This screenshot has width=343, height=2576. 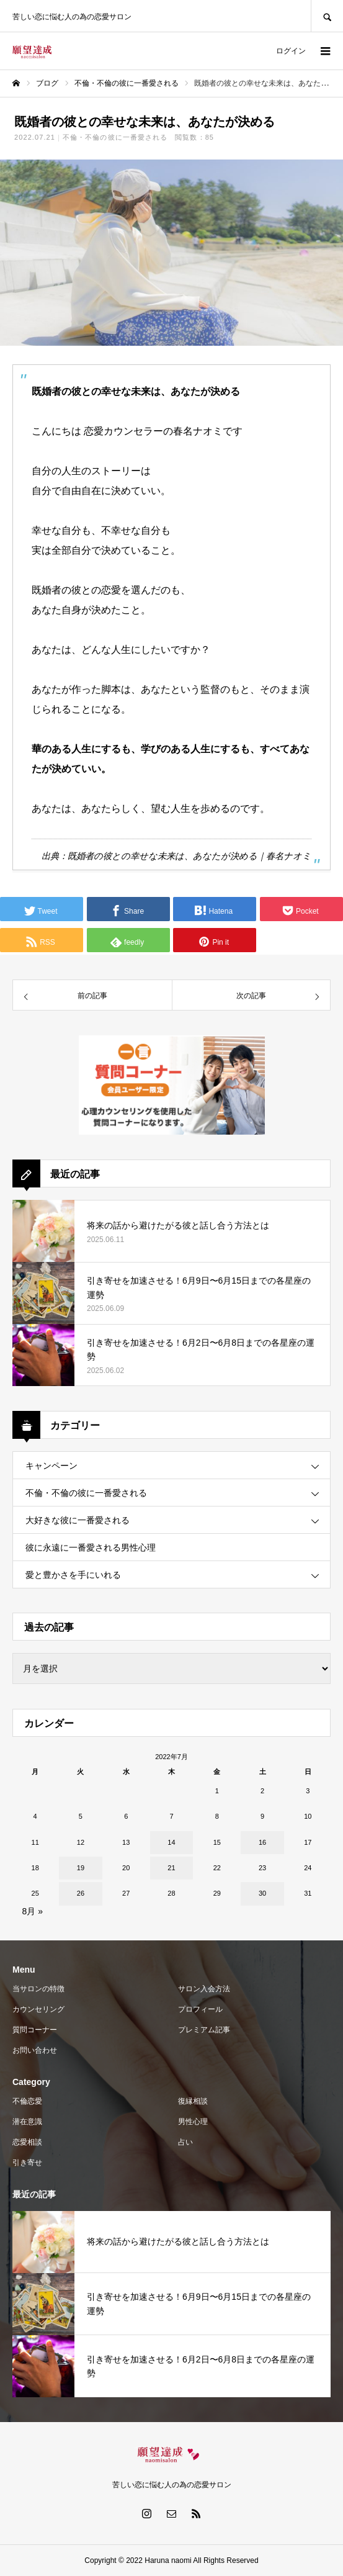 I want to click on ログイン, so click(x=291, y=51).